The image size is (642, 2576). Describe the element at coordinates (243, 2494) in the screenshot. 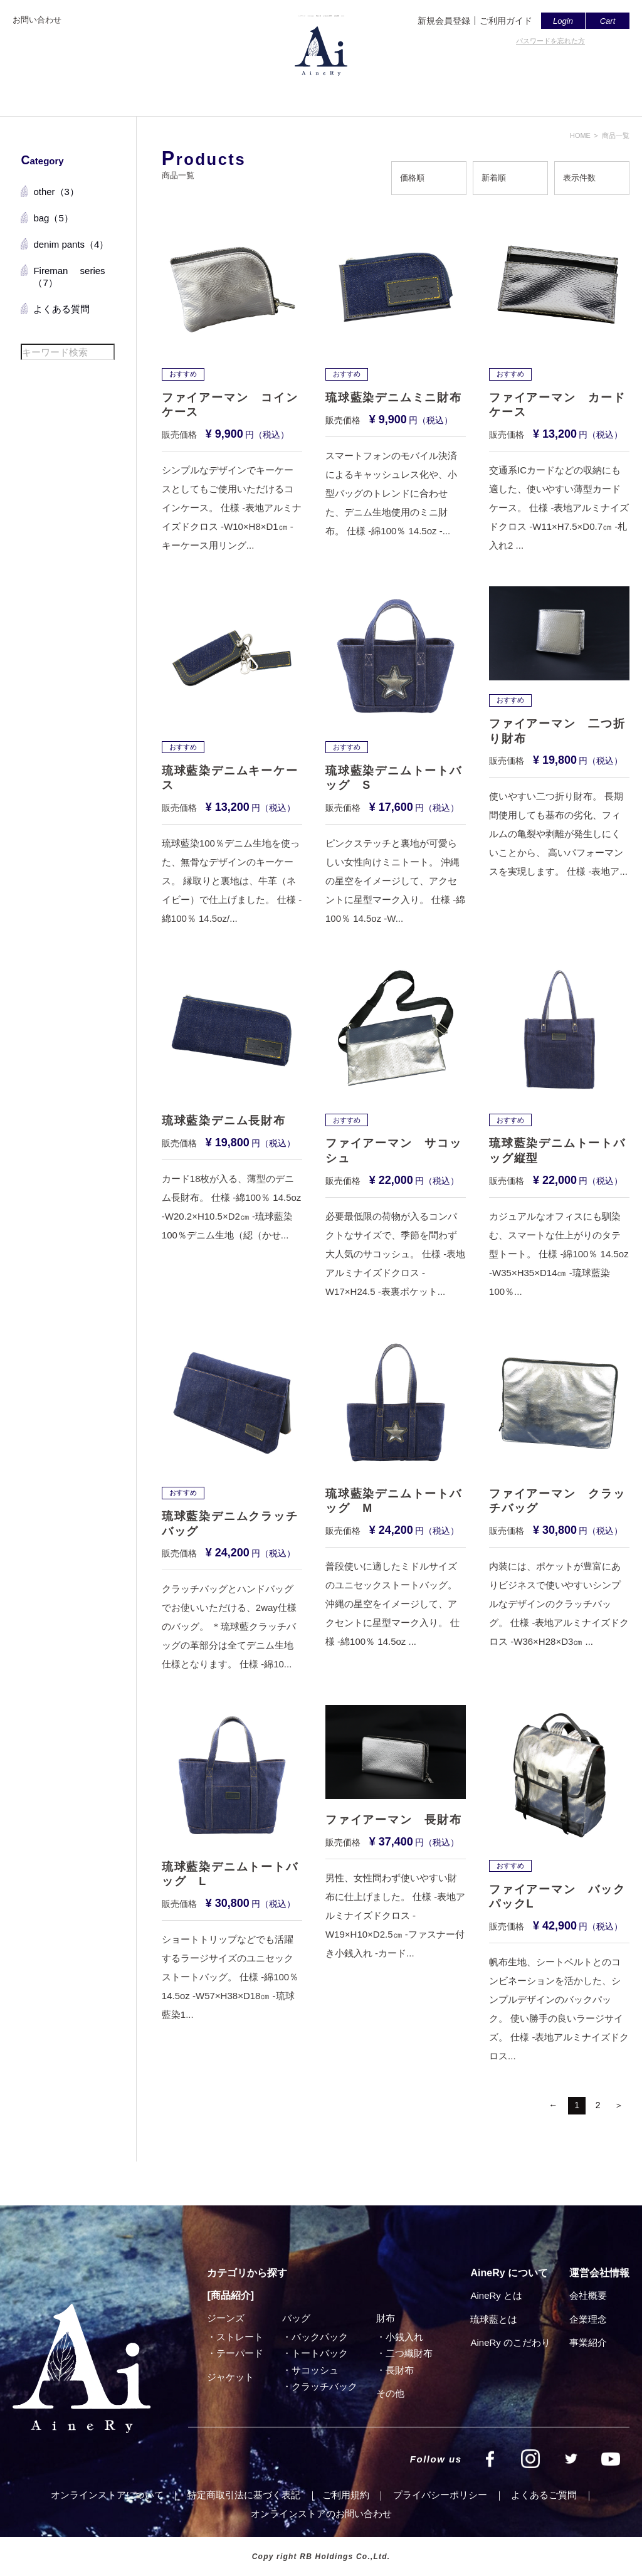

I see `特定商取引法に基づく表記` at that location.